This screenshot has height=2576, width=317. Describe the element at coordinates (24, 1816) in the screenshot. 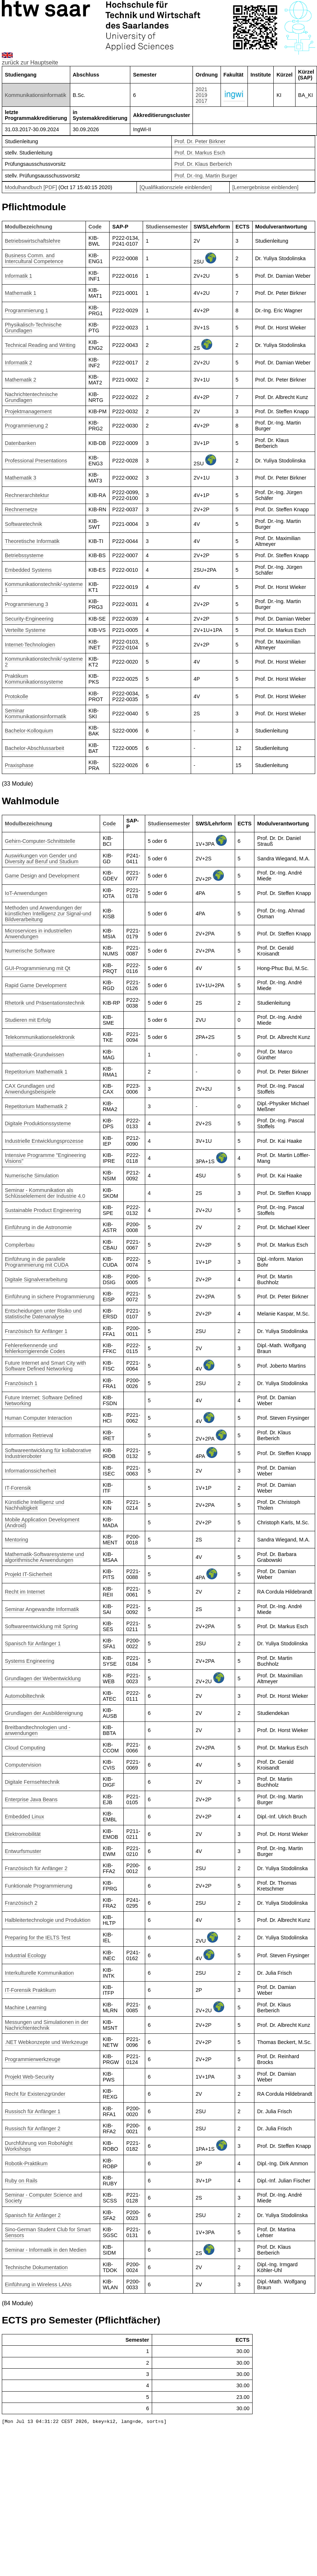

I see `Embedded Linux` at that location.